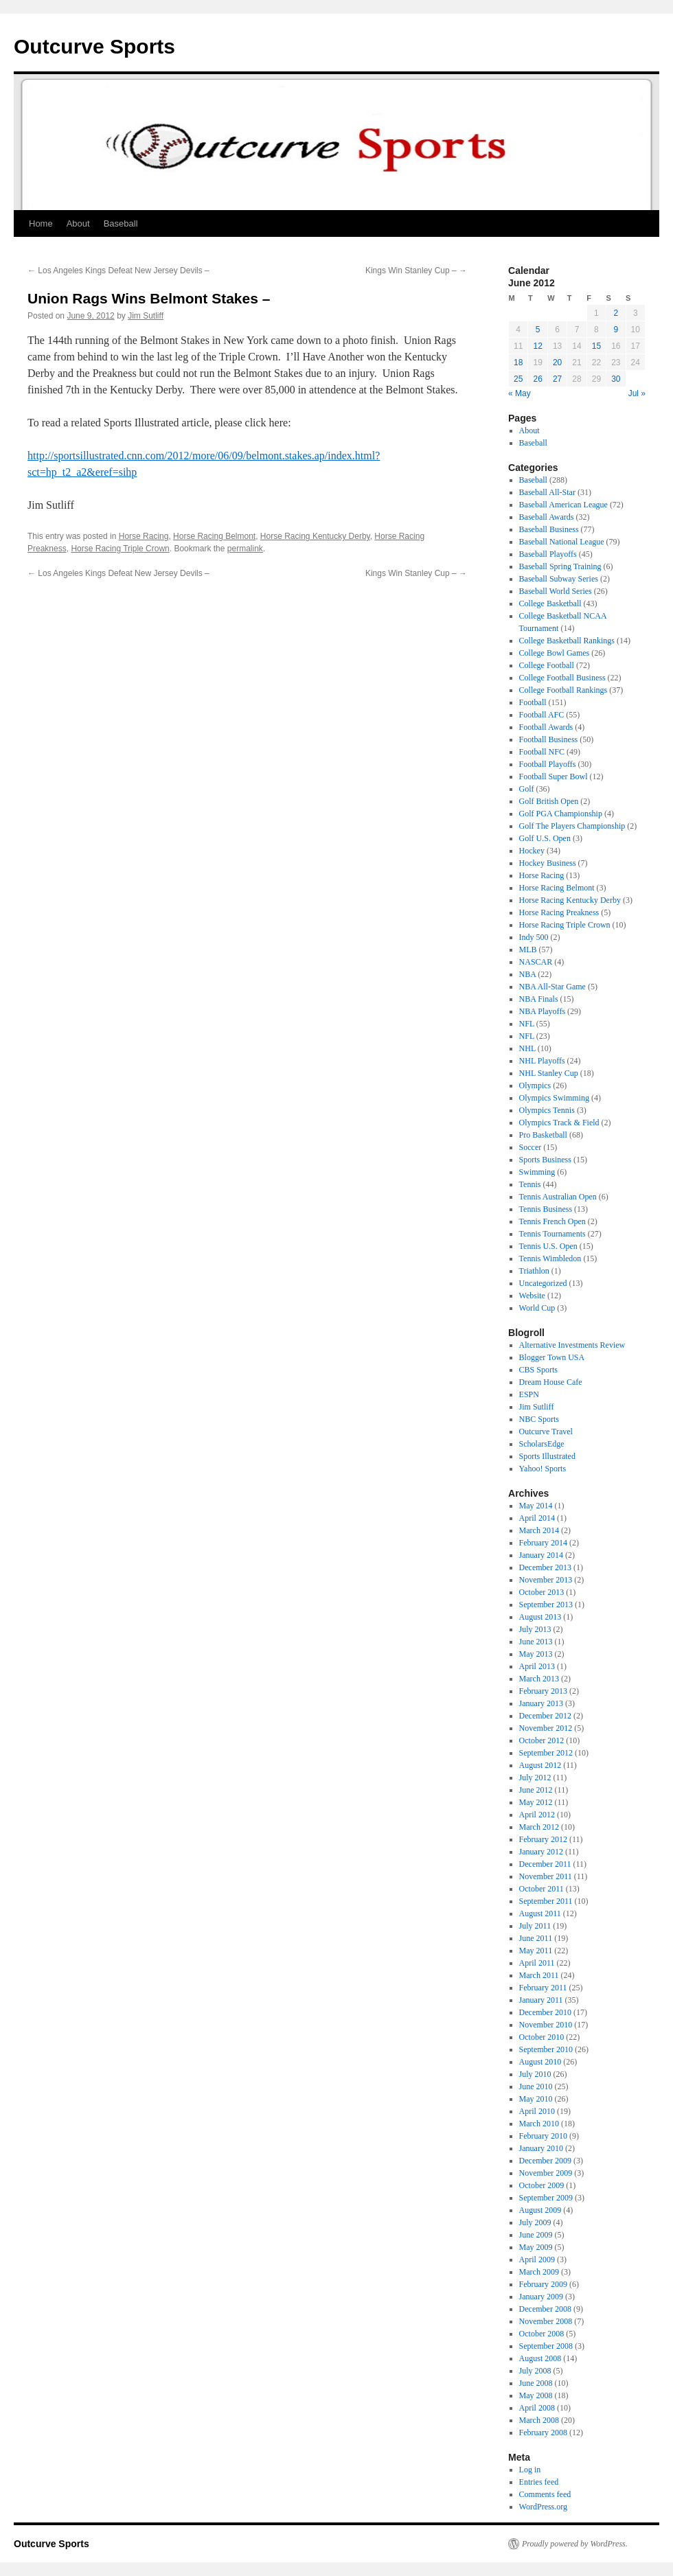  Describe the element at coordinates (546, 517) in the screenshot. I see `Baseball Awards` at that location.